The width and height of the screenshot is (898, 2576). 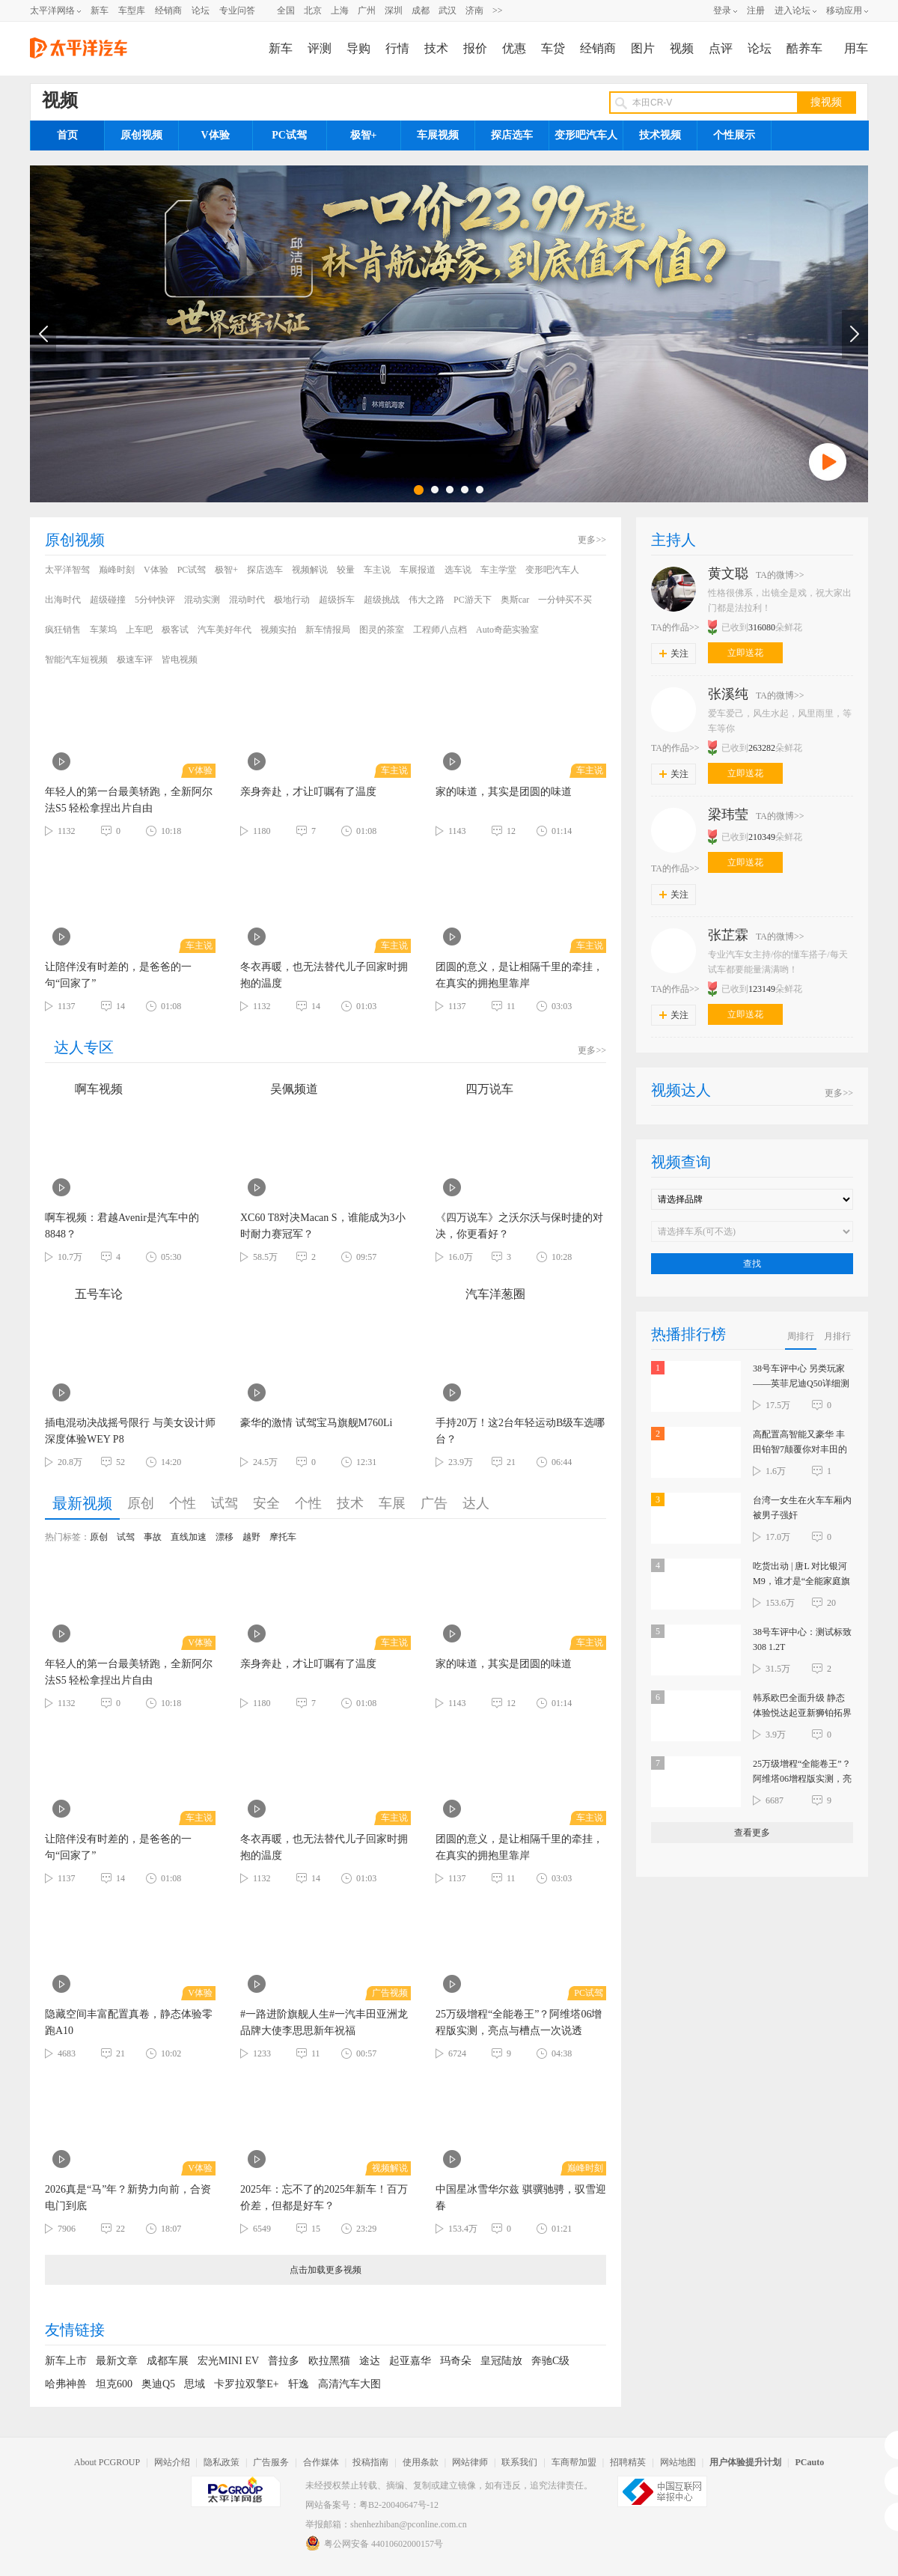 I want to click on 亲身奔赴，才让叮嘱有了温度, so click(x=308, y=791).